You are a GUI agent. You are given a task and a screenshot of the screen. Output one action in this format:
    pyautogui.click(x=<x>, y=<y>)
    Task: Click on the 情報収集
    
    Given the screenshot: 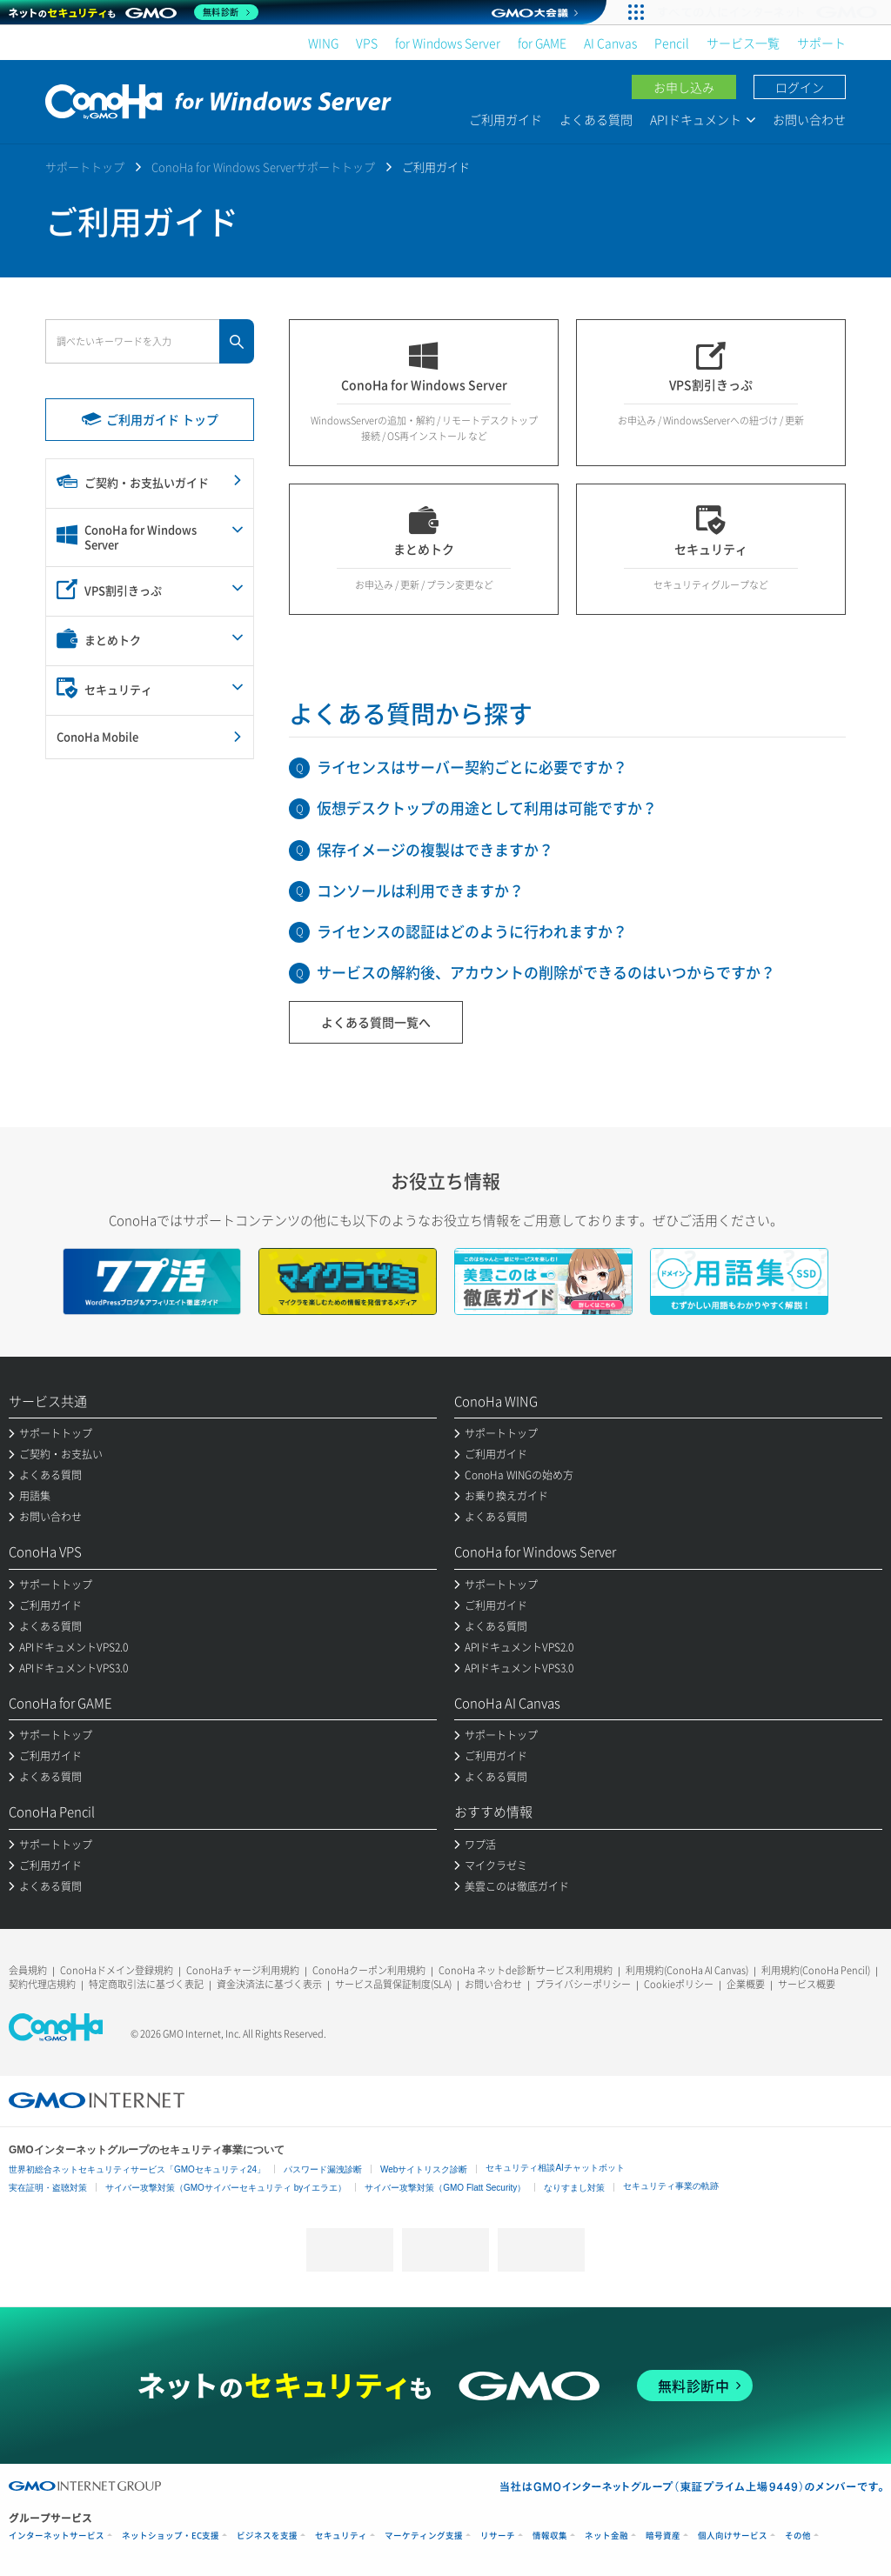 What is the action you would take?
    pyautogui.click(x=550, y=2535)
    